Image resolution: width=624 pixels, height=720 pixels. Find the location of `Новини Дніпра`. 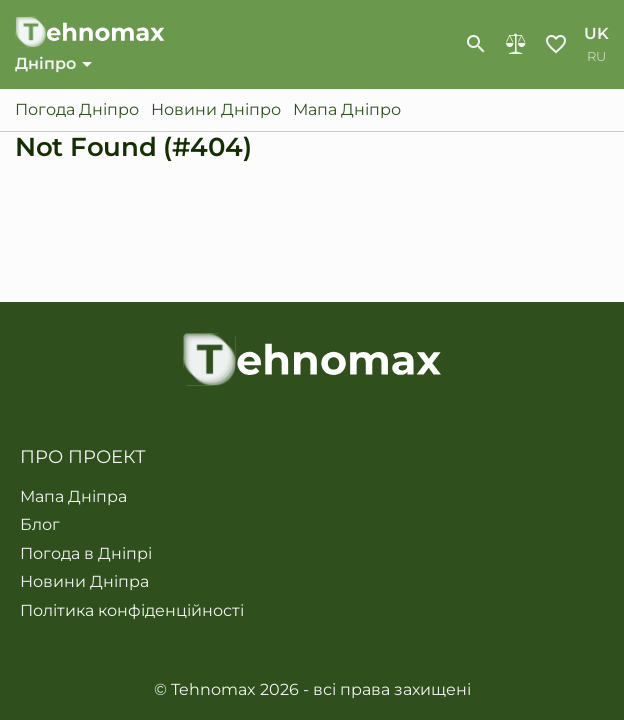

Новини Дніпра is located at coordinates (84, 582).